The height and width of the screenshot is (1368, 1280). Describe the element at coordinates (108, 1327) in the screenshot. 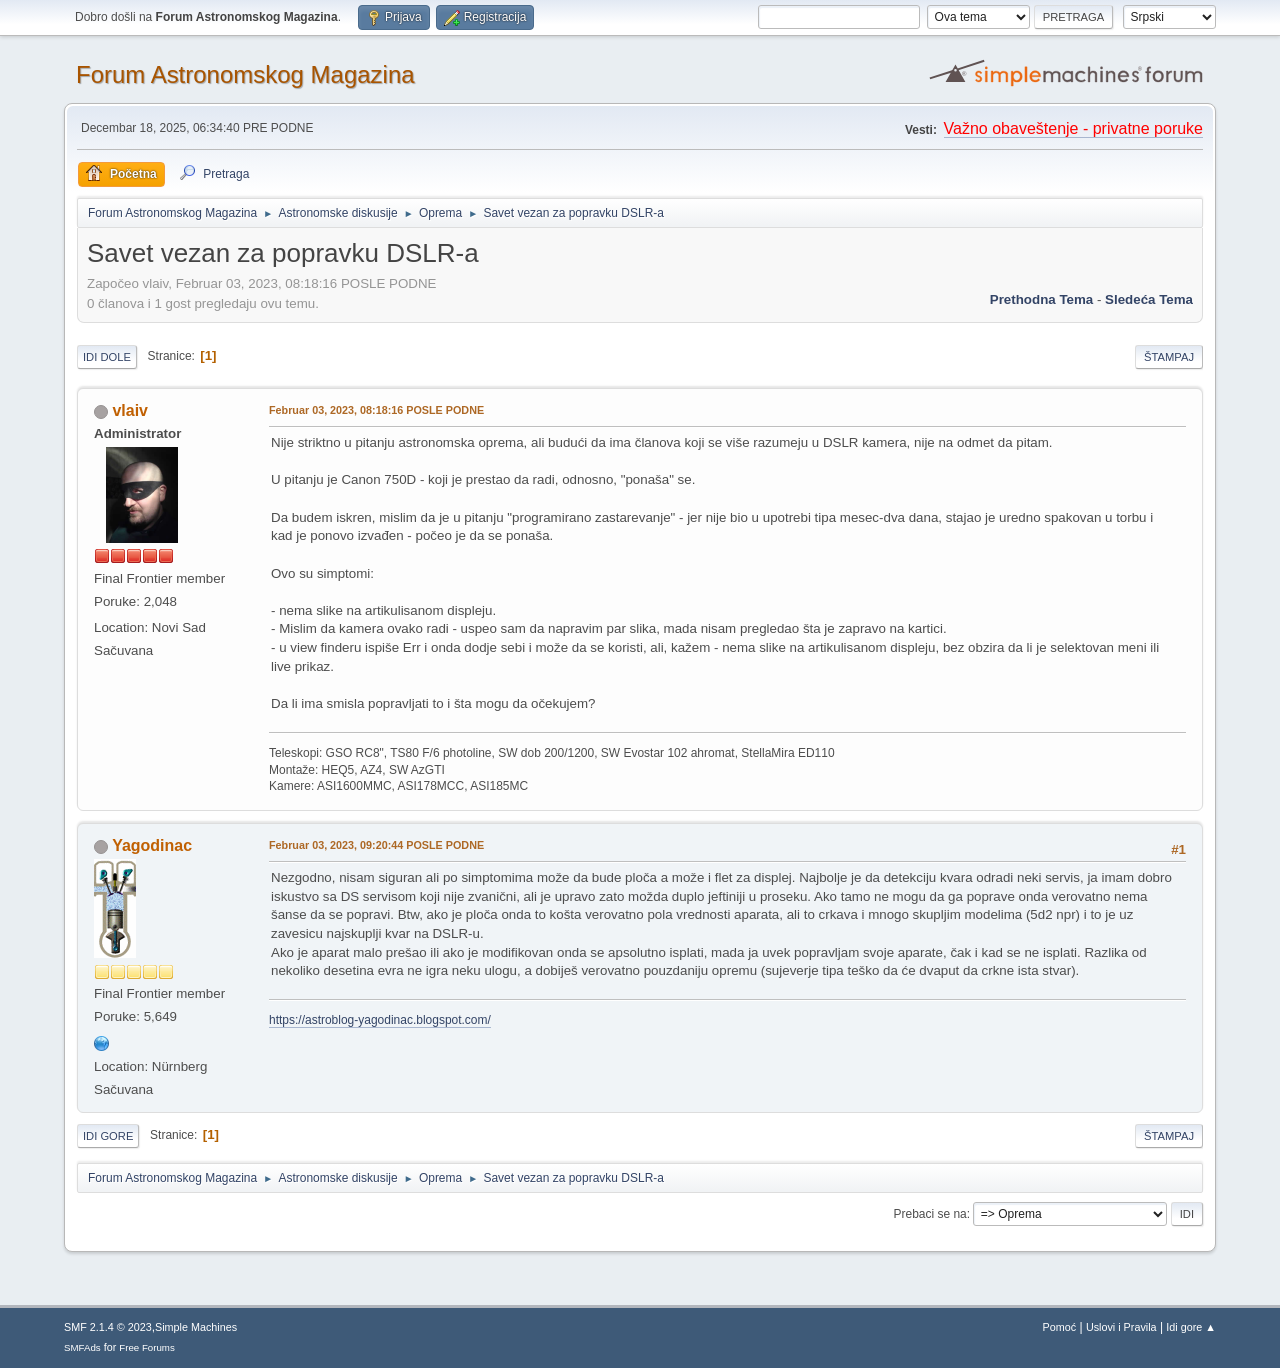

I see `SMF 2.1.4 © 2023` at that location.